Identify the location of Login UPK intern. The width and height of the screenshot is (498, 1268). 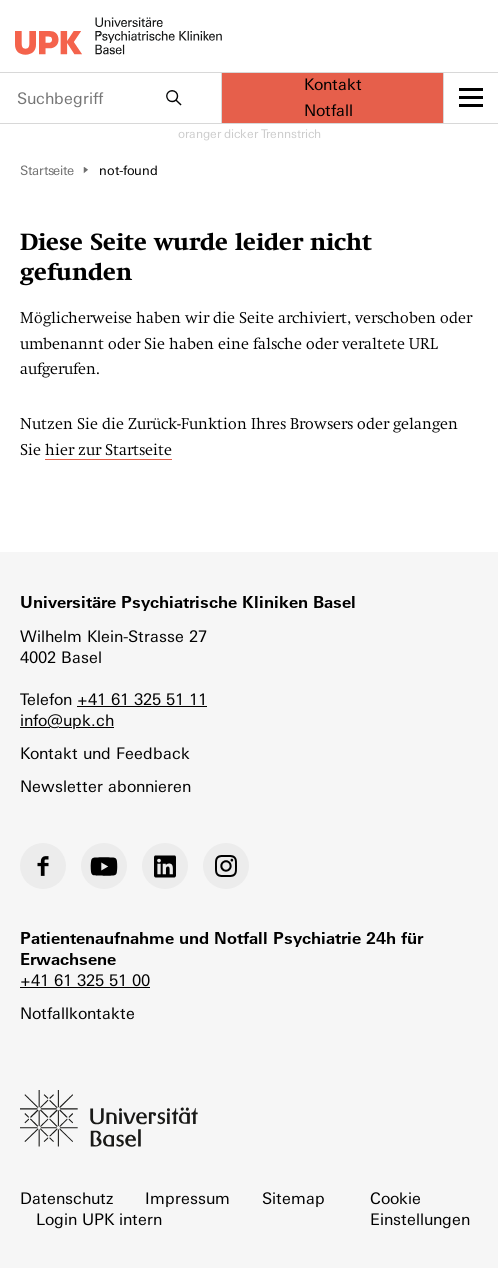
(99, 1219).